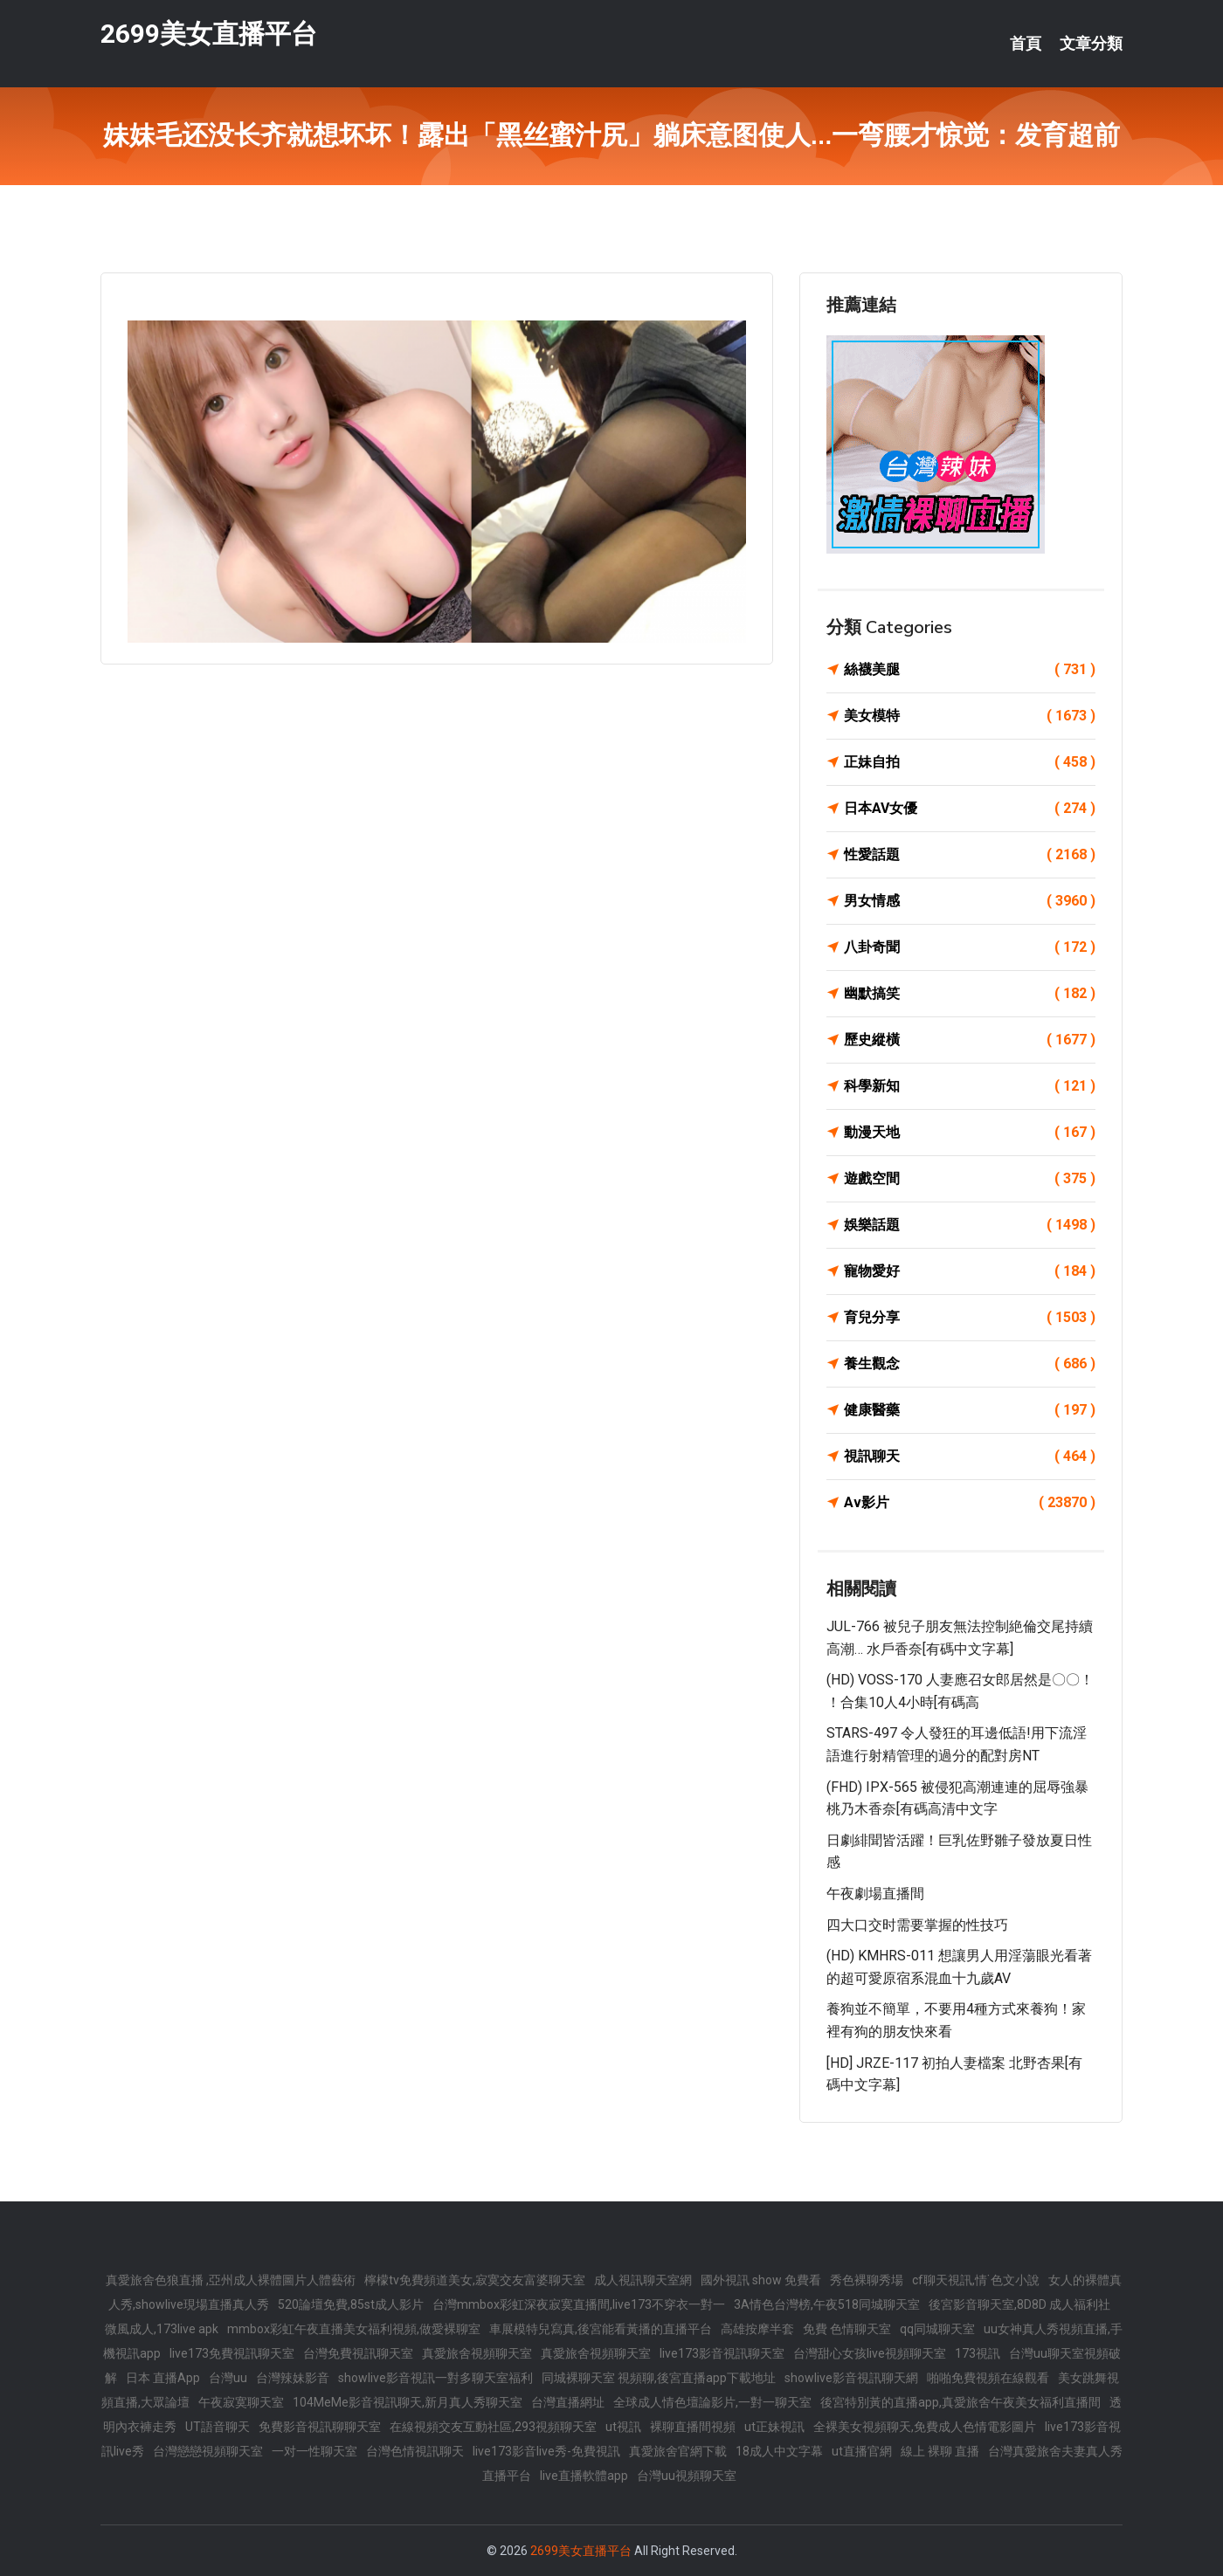 Image resolution: width=1223 pixels, height=2576 pixels. I want to click on 台灣辣妹影音, so click(292, 2378).